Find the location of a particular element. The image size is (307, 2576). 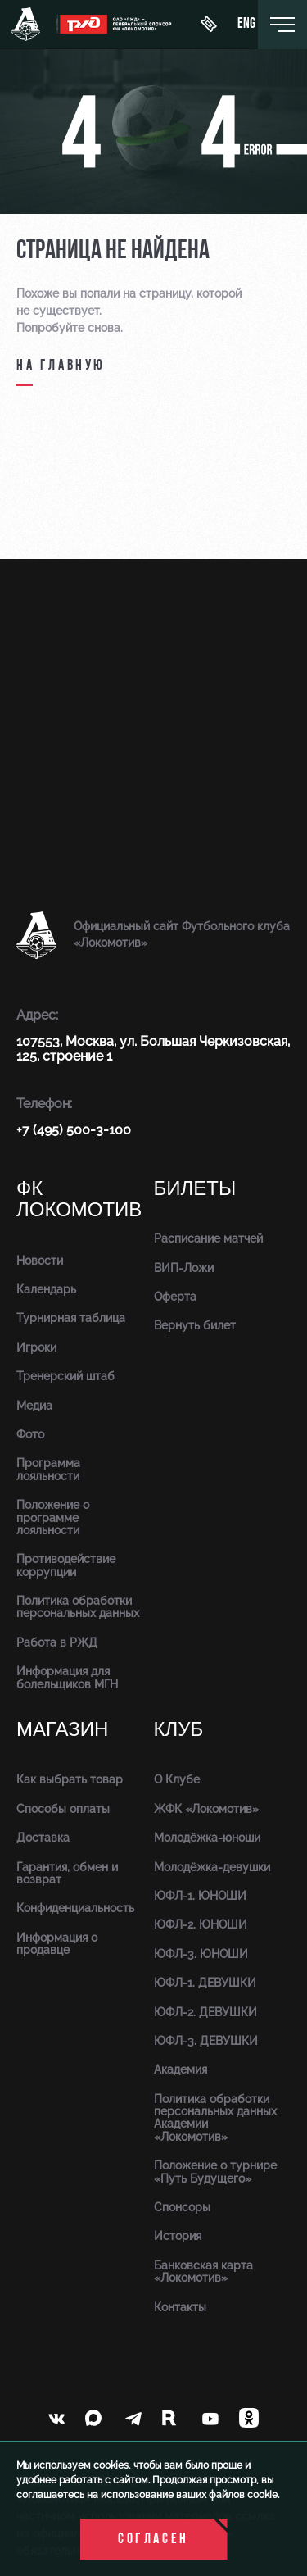

Политика обработки персональных данных is located at coordinates (77, 1607).